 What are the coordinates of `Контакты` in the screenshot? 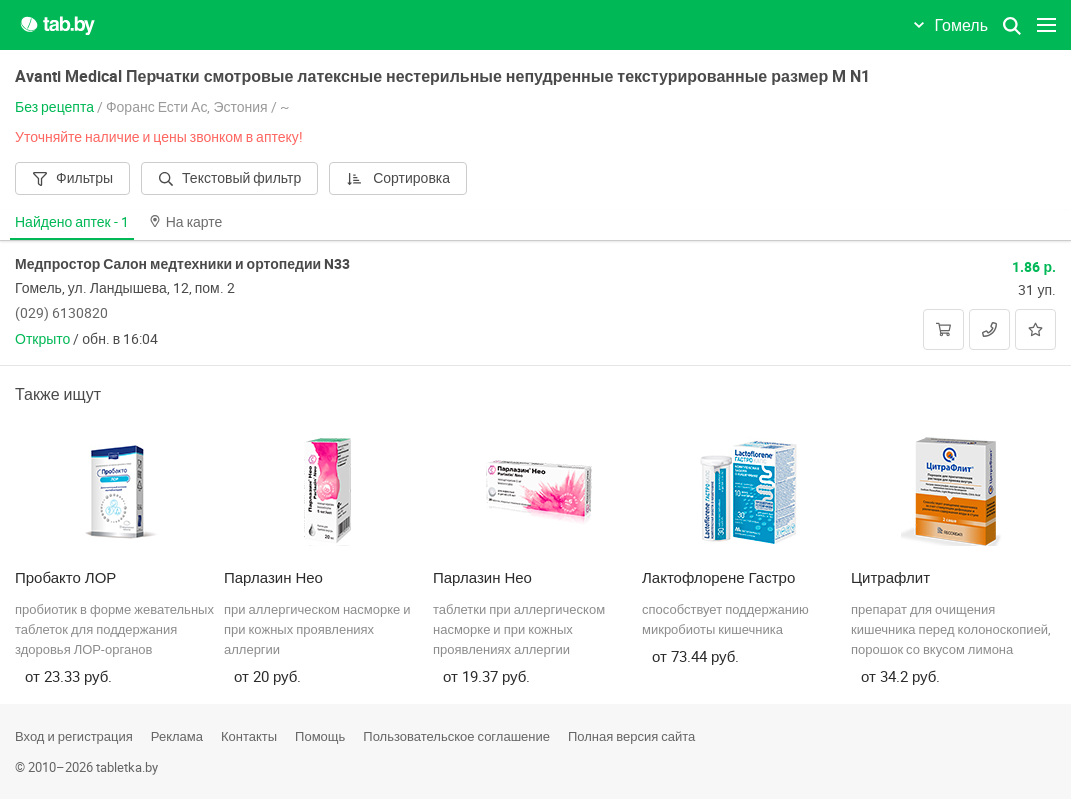 It's located at (249, 736).